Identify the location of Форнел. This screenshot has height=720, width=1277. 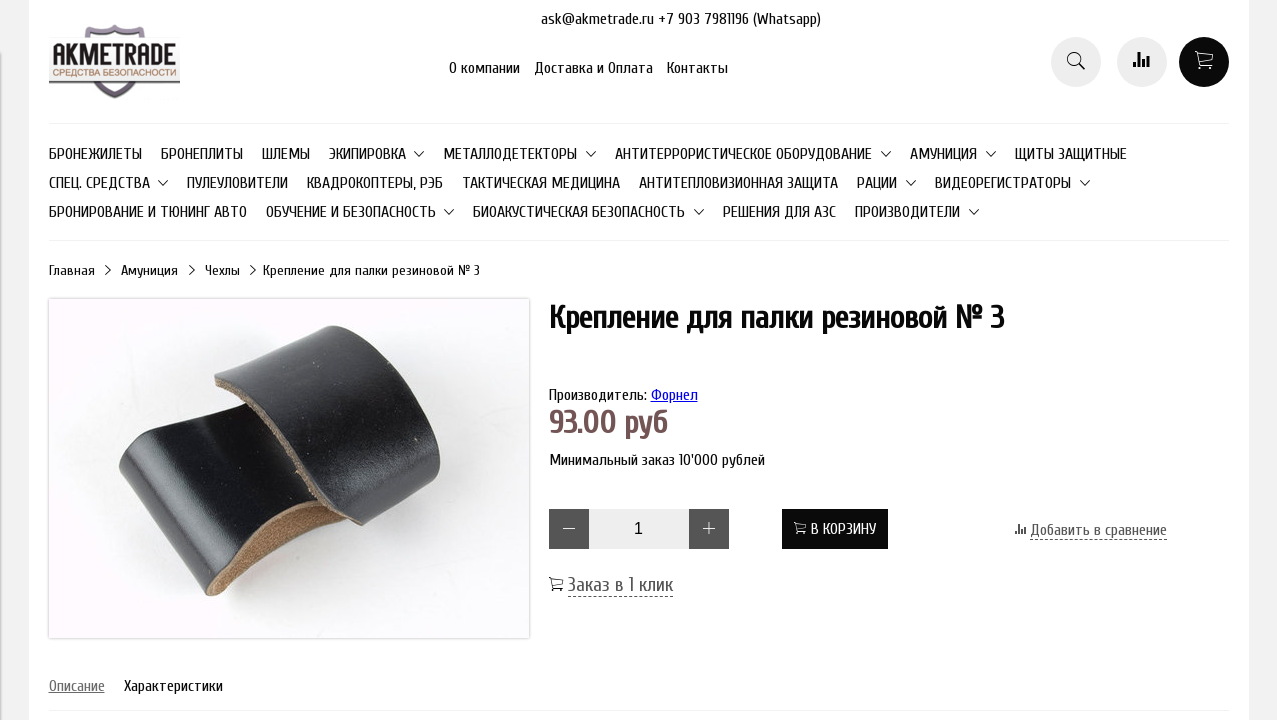
(674, 395).